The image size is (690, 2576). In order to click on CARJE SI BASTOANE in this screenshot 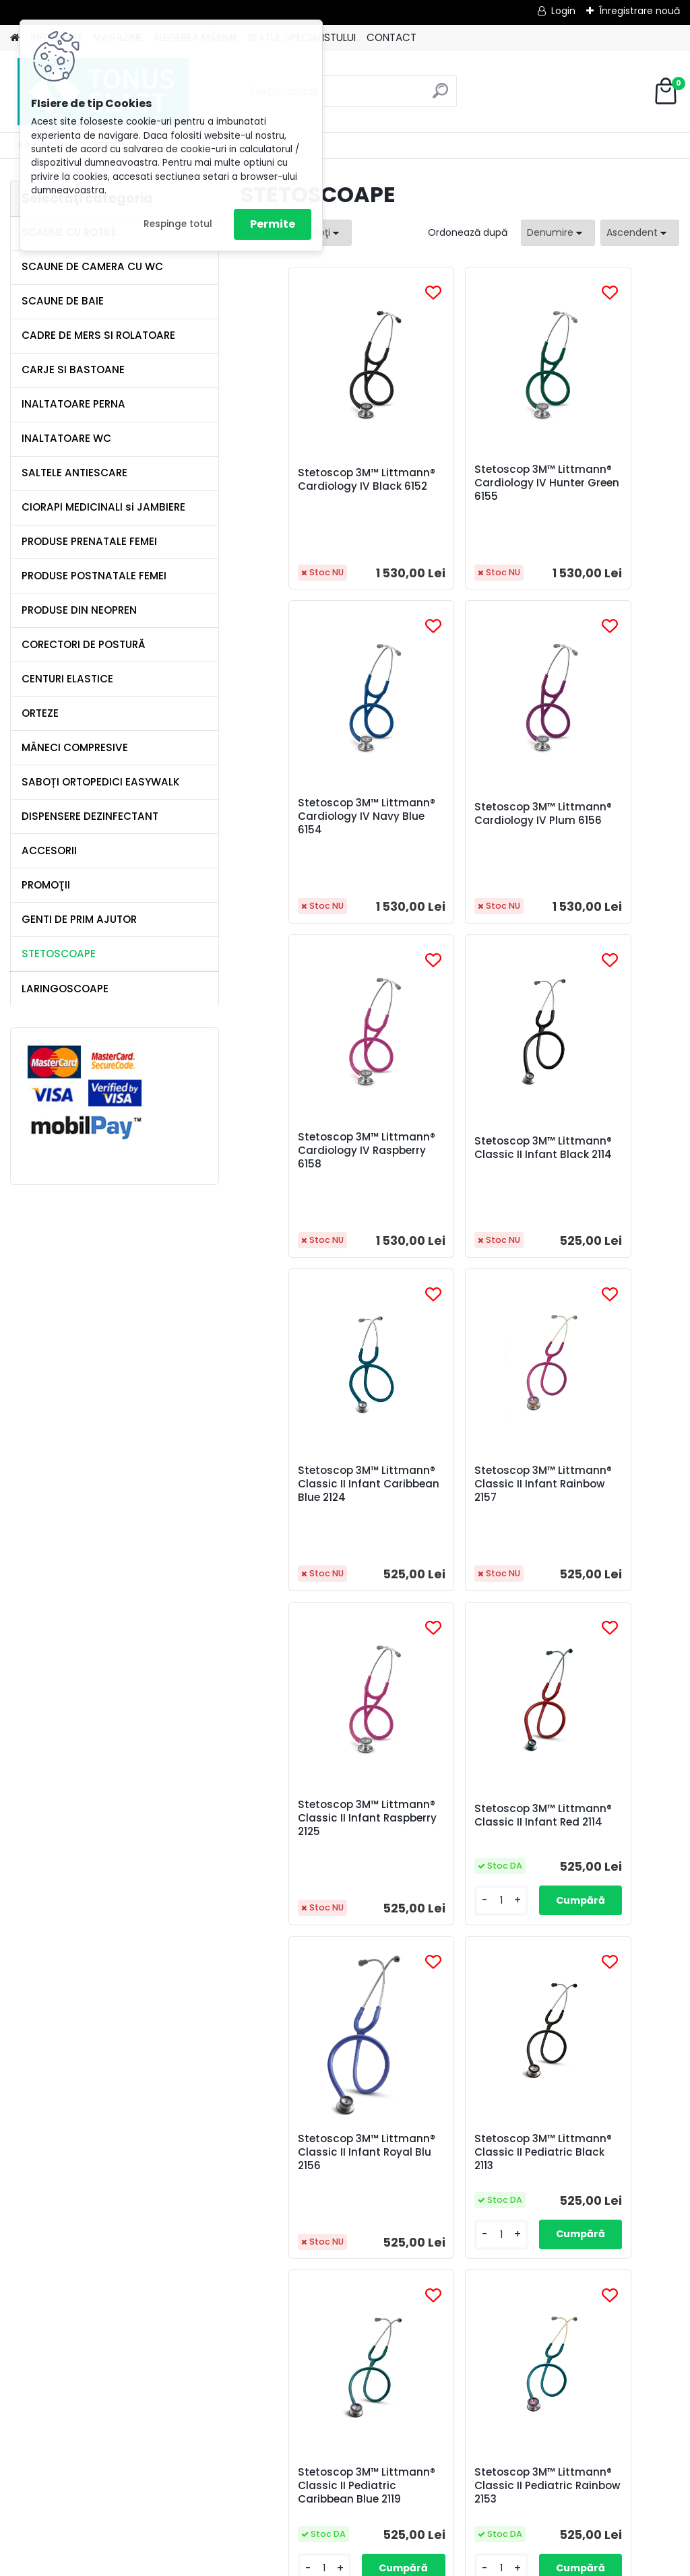, I will do `click(73, 369)`.